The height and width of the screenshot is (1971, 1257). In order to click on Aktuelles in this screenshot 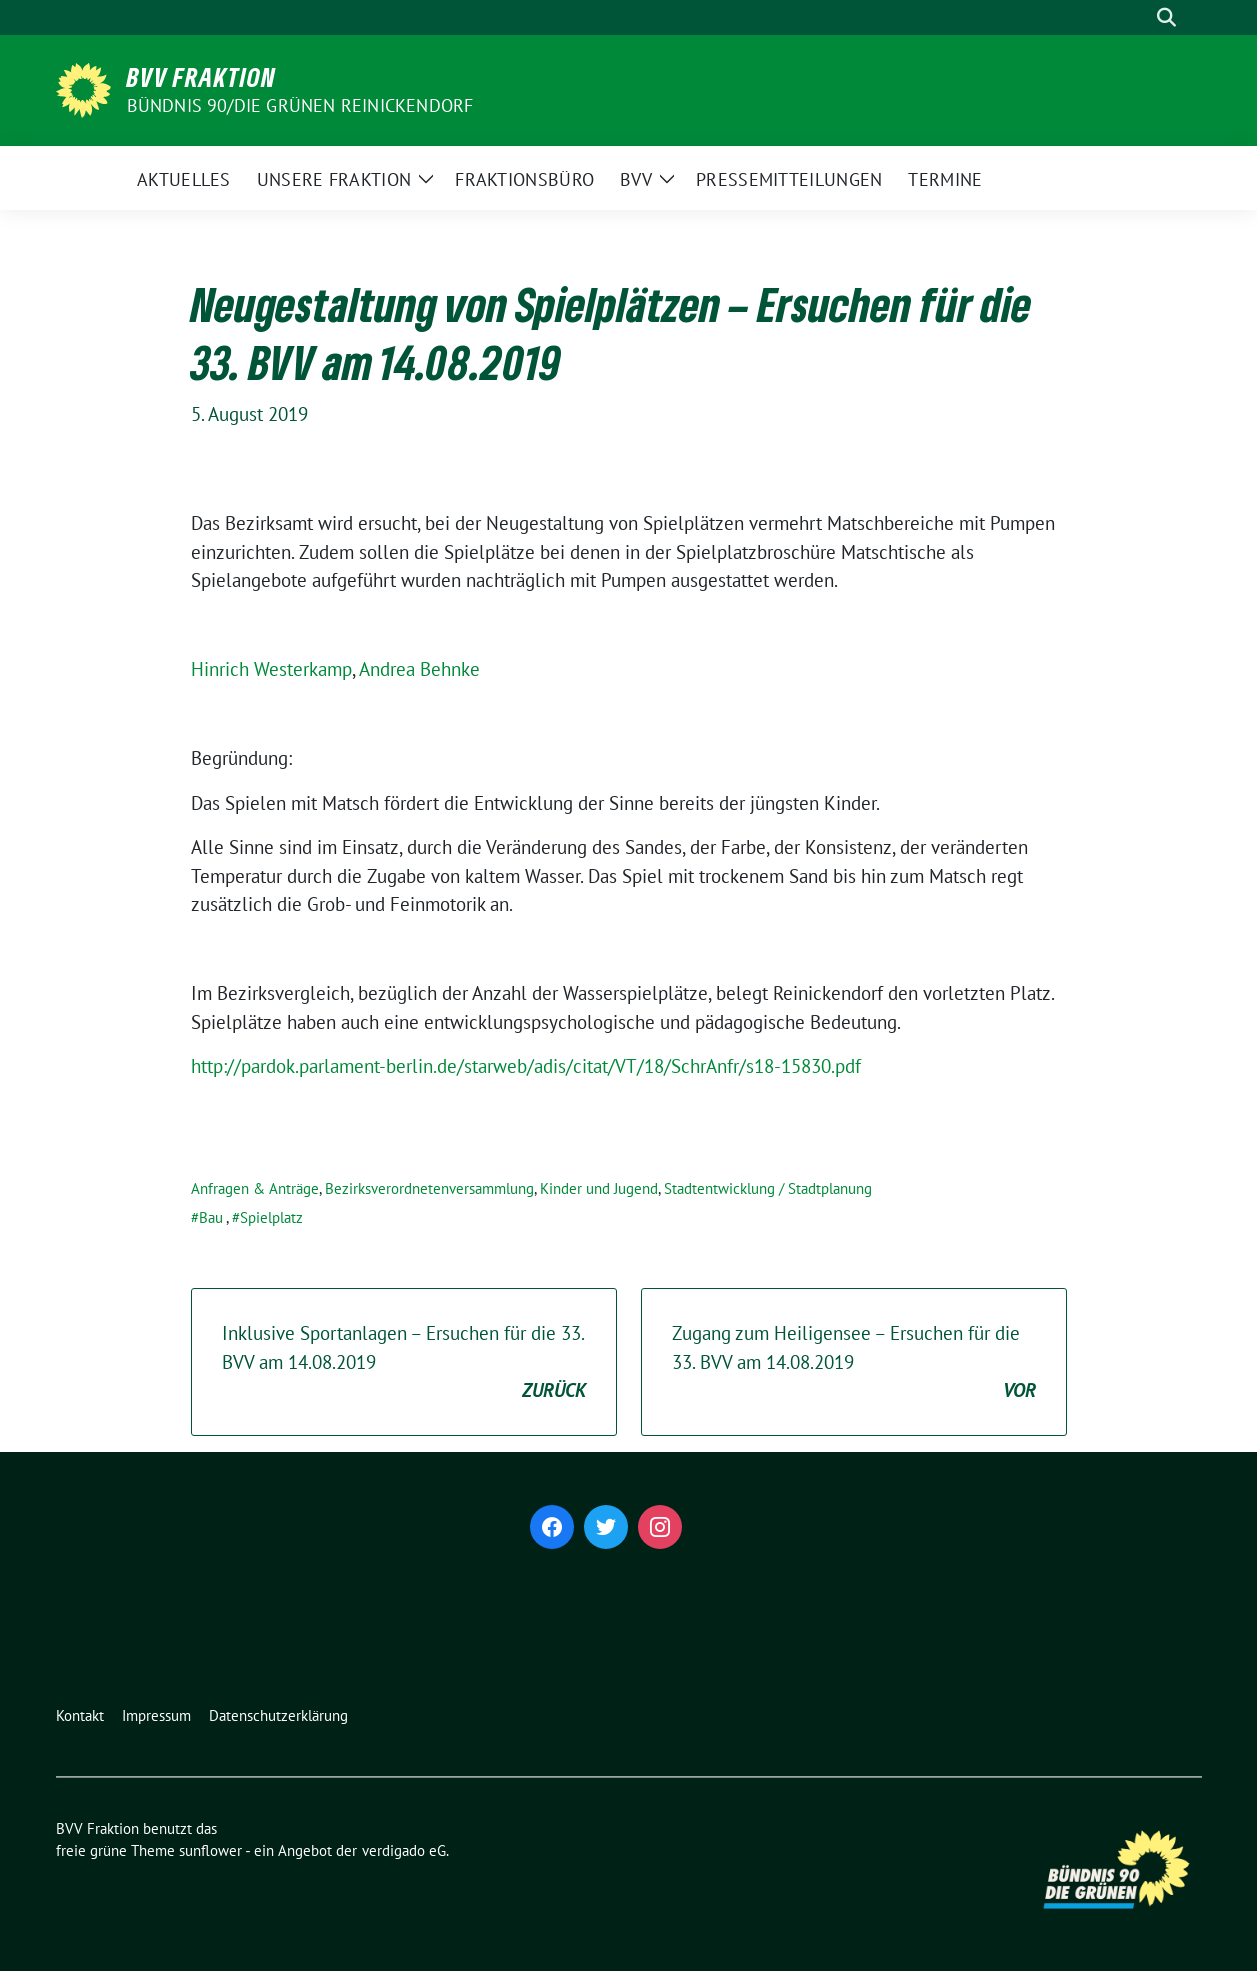, I will do `click(184, 179)`.